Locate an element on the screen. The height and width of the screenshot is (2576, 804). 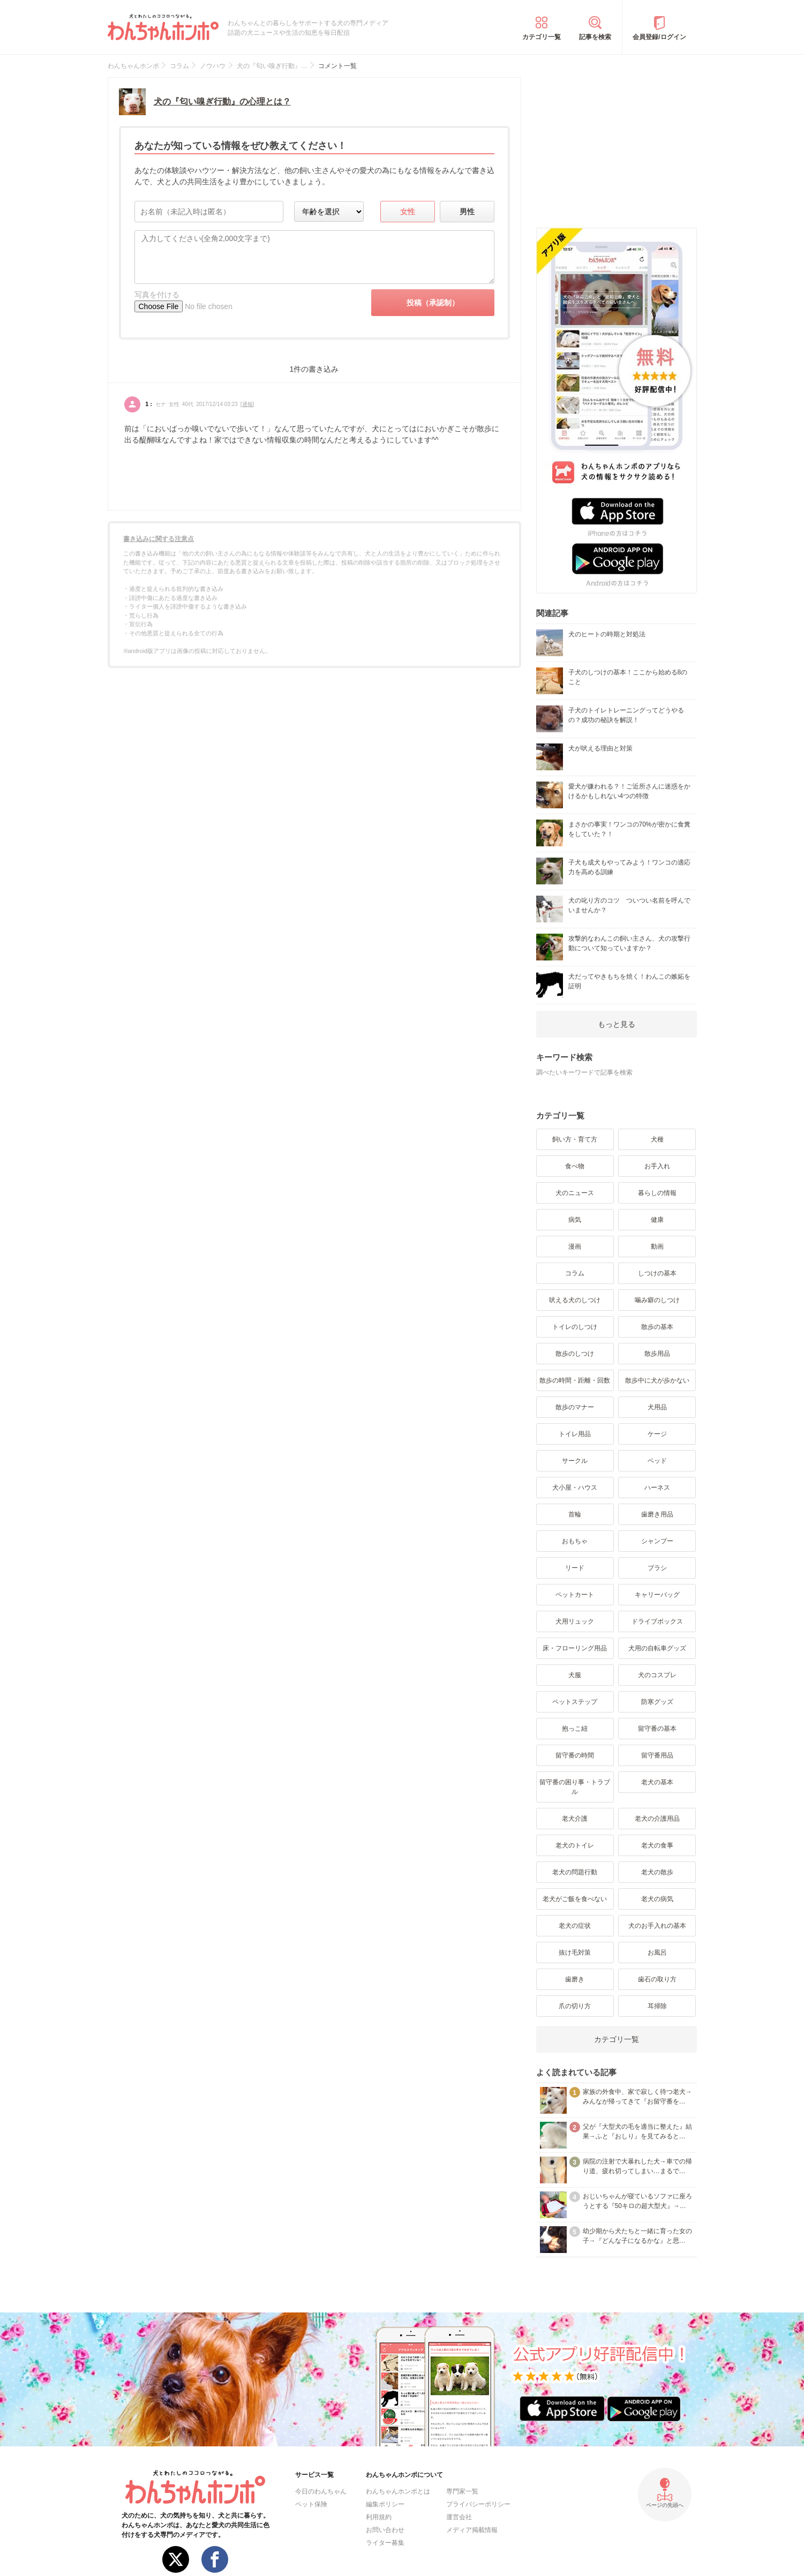
犬用の自転車グッズ is located at coordinates (657, 1648).